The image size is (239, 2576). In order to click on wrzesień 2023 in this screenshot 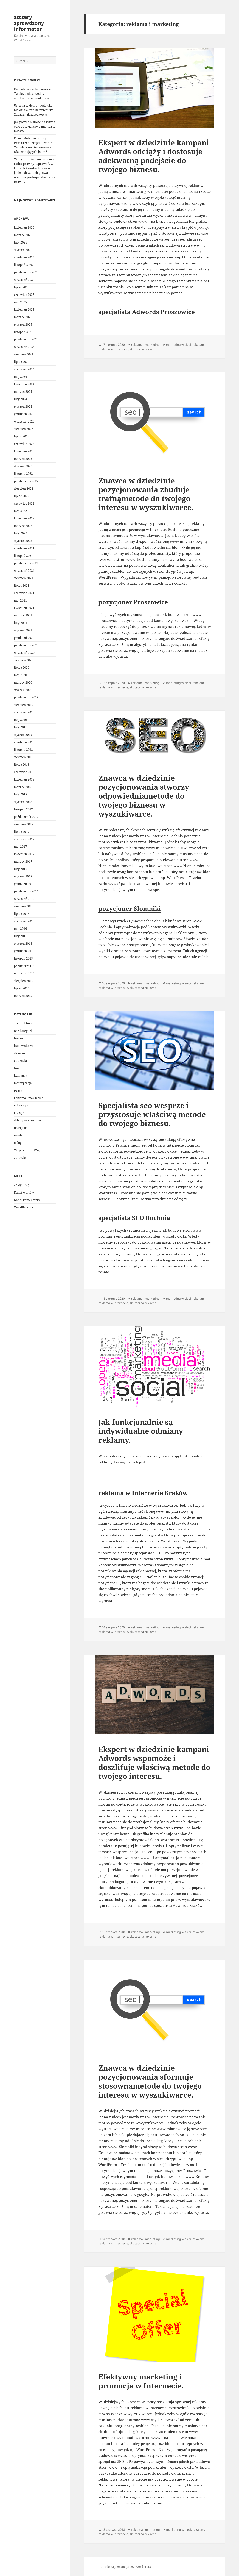, I will do `click(24, 421)`.